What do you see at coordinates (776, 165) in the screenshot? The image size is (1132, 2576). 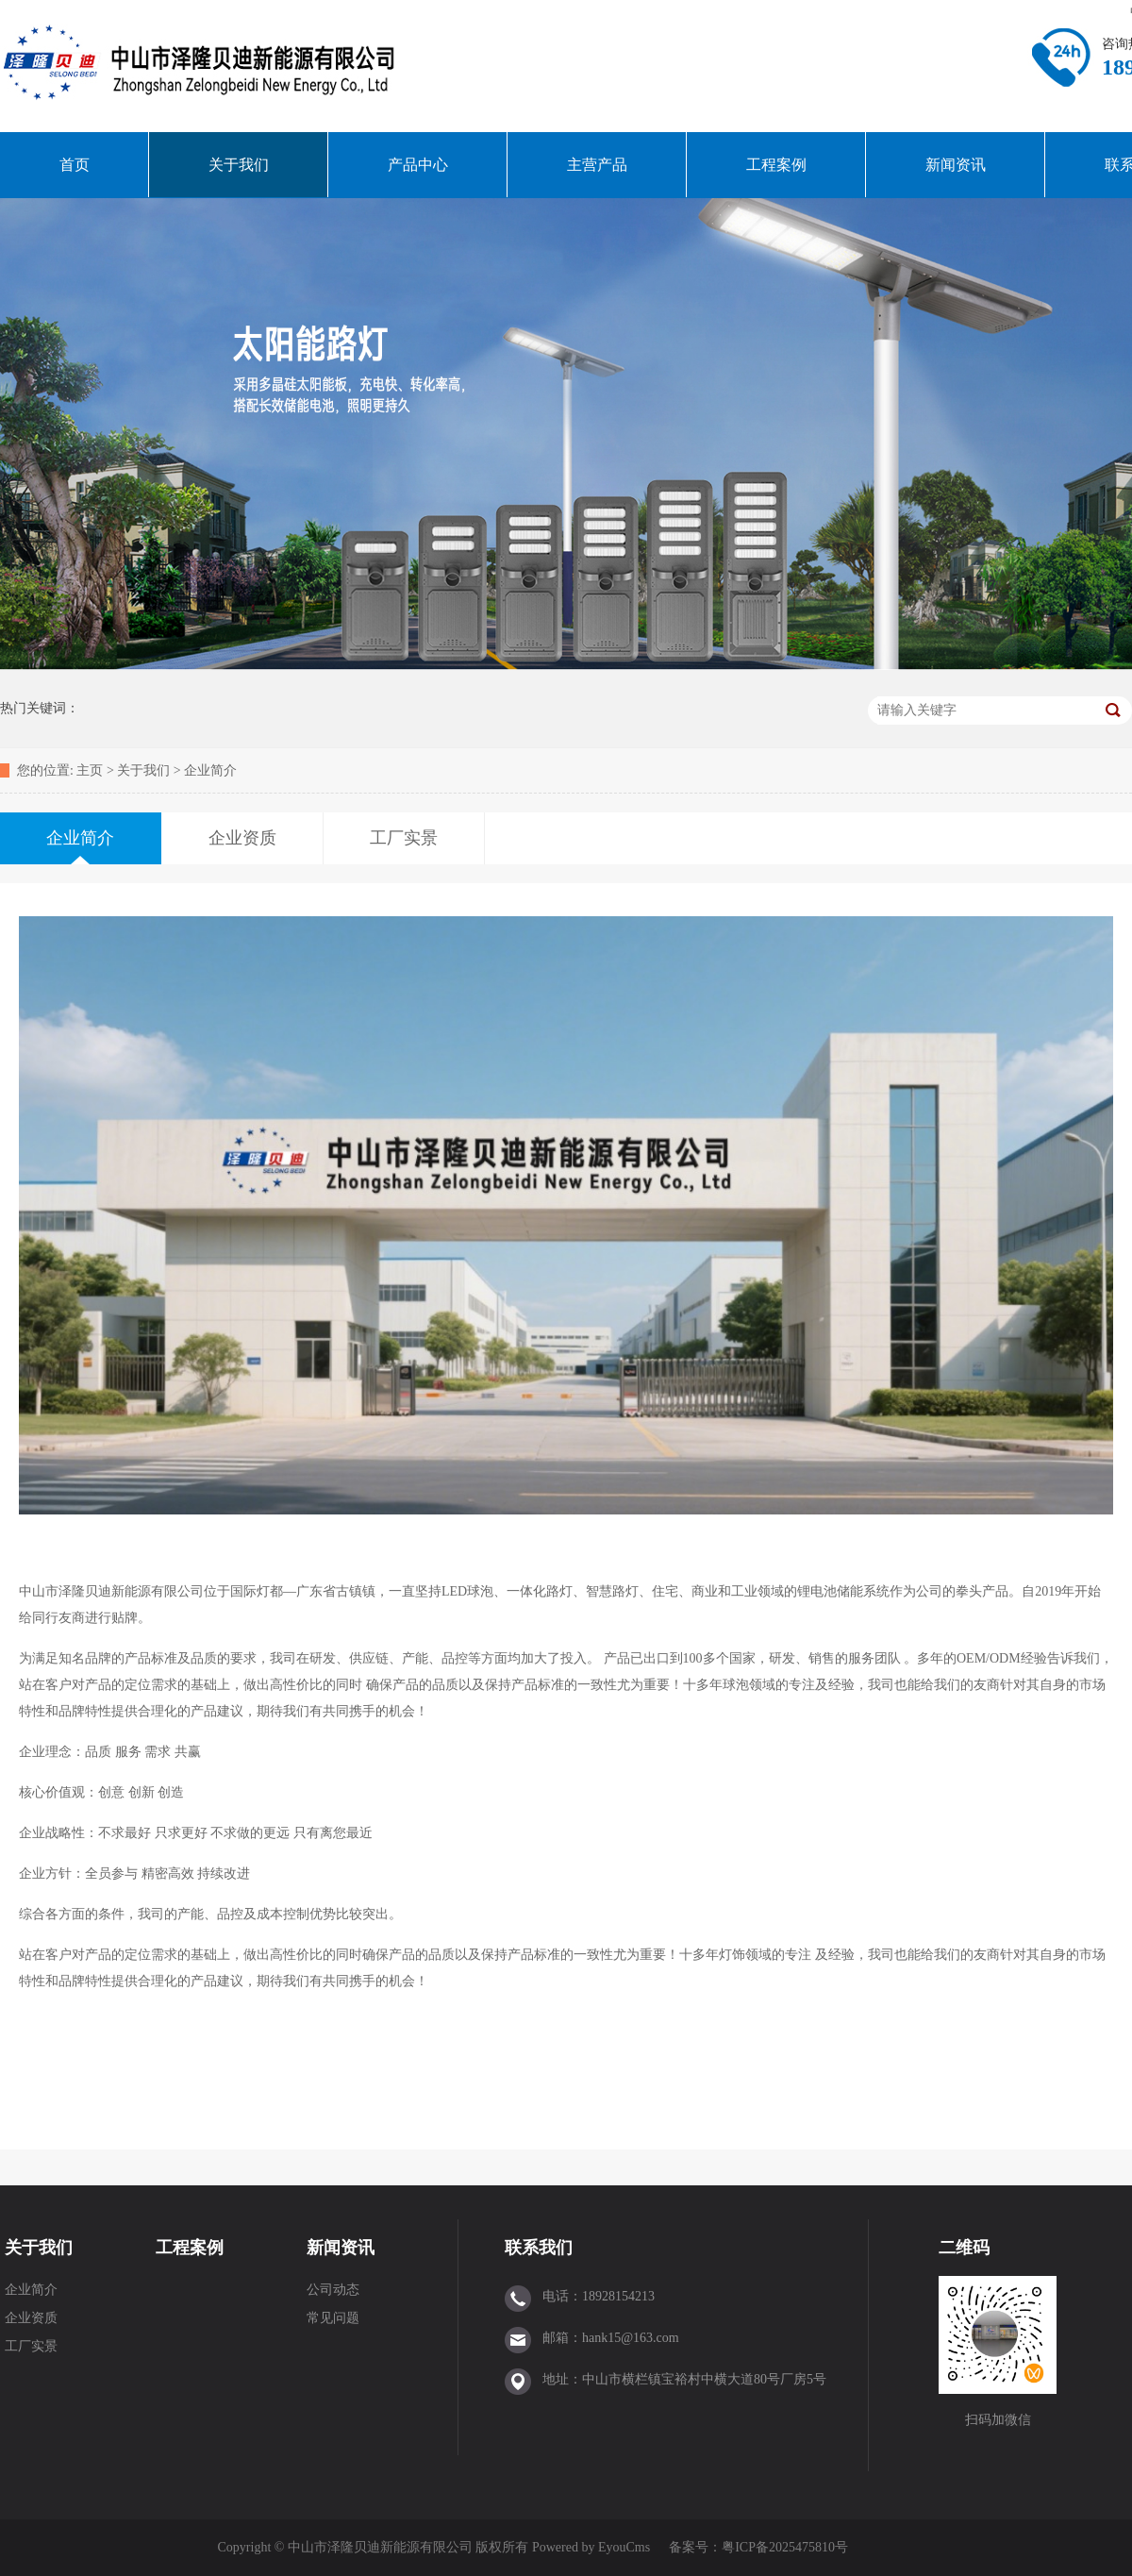 I see `工程案例` at bounding box center [776, 165].